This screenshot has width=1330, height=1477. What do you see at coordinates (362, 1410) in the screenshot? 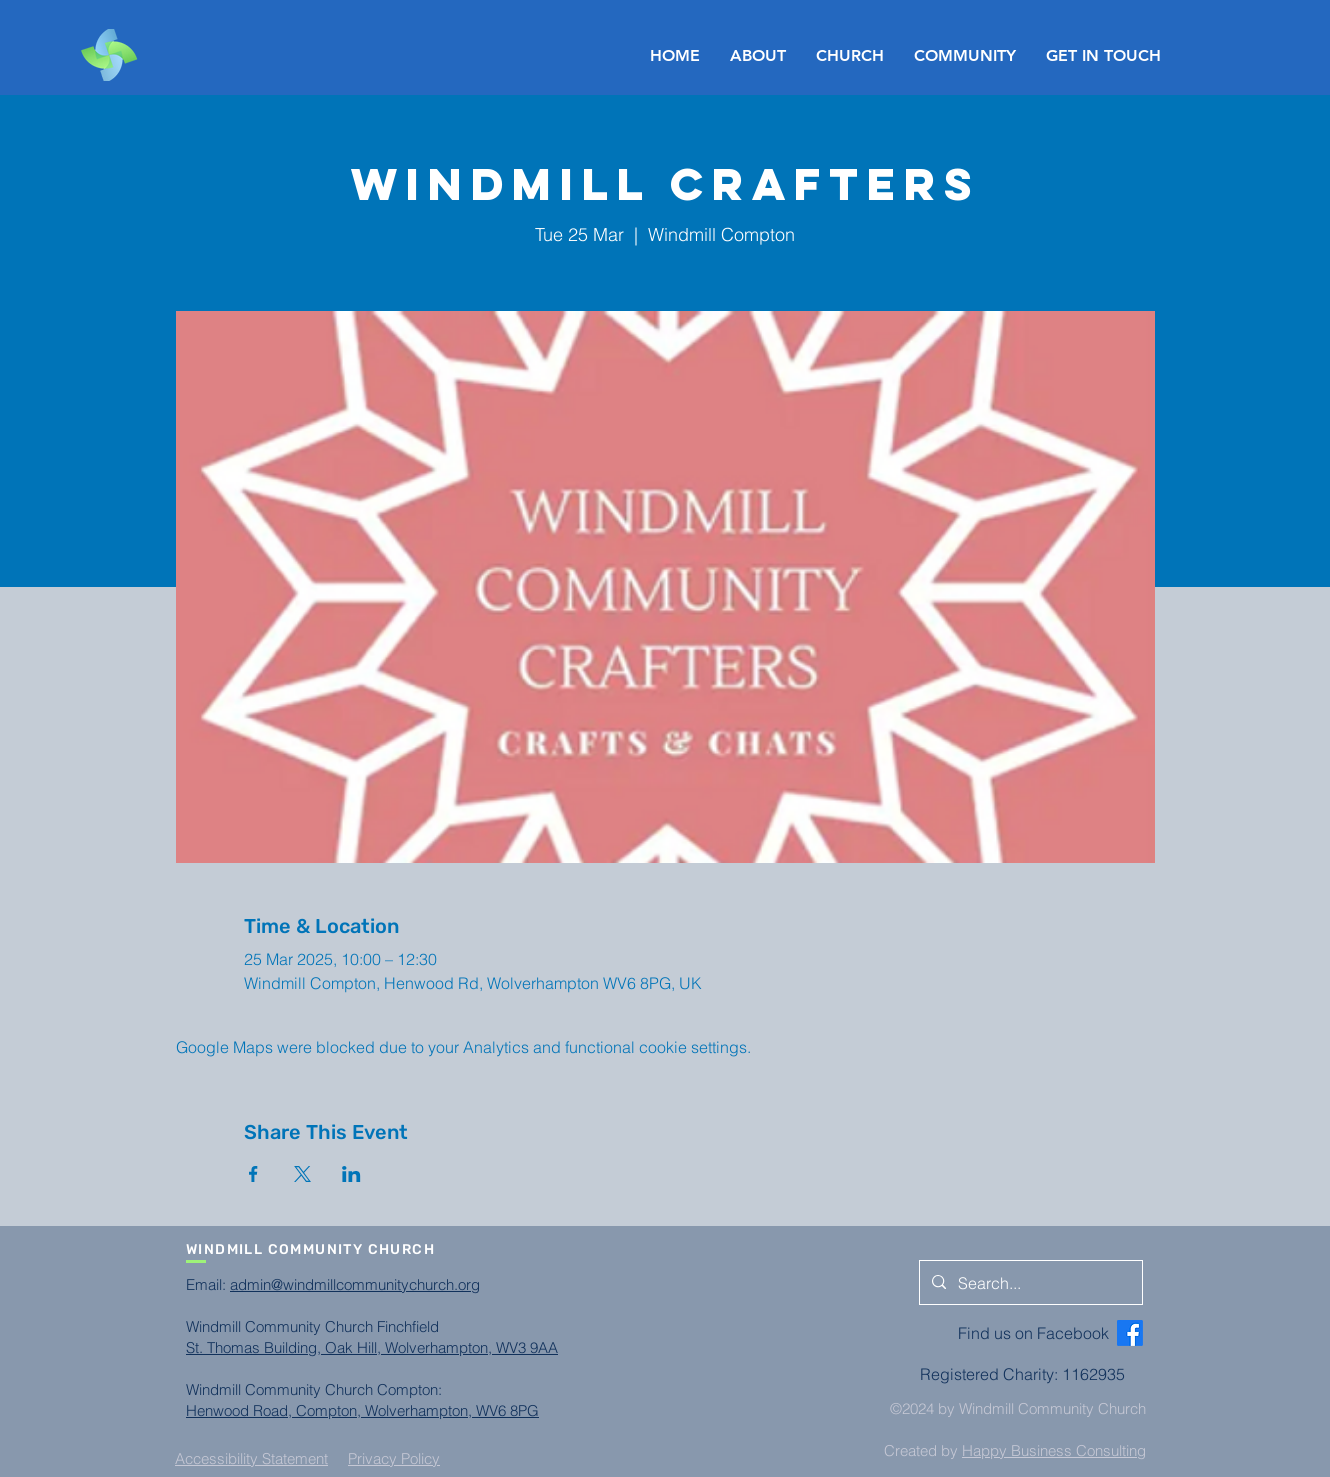
I see `Henwood Road, Compton, Wolverhampton, WV6 8PG` at bounding box center [362, 1410].